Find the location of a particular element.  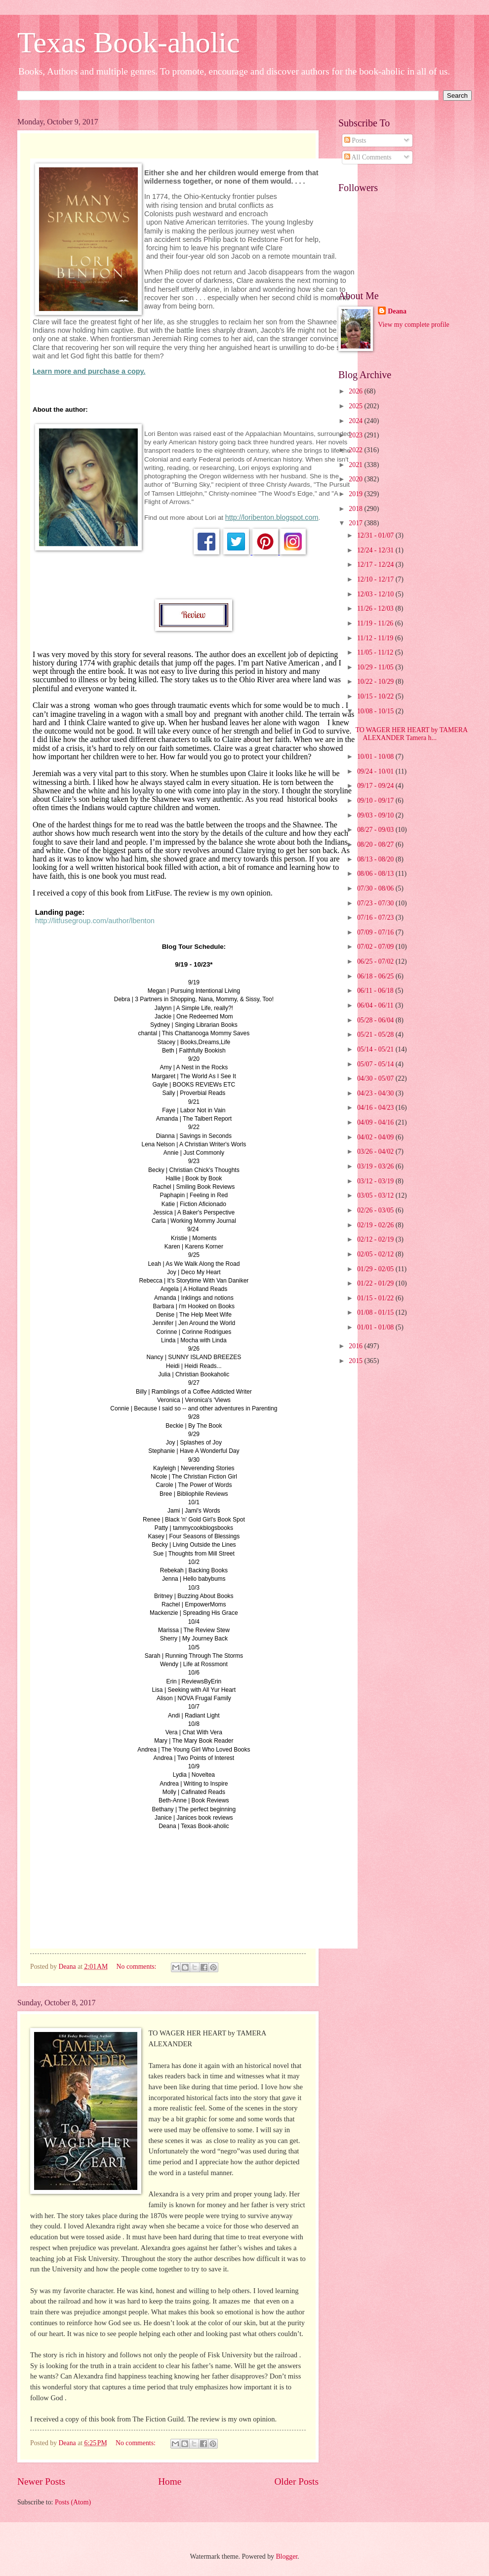

05/14 - 05/21 is located at coordinates (376, 1049).